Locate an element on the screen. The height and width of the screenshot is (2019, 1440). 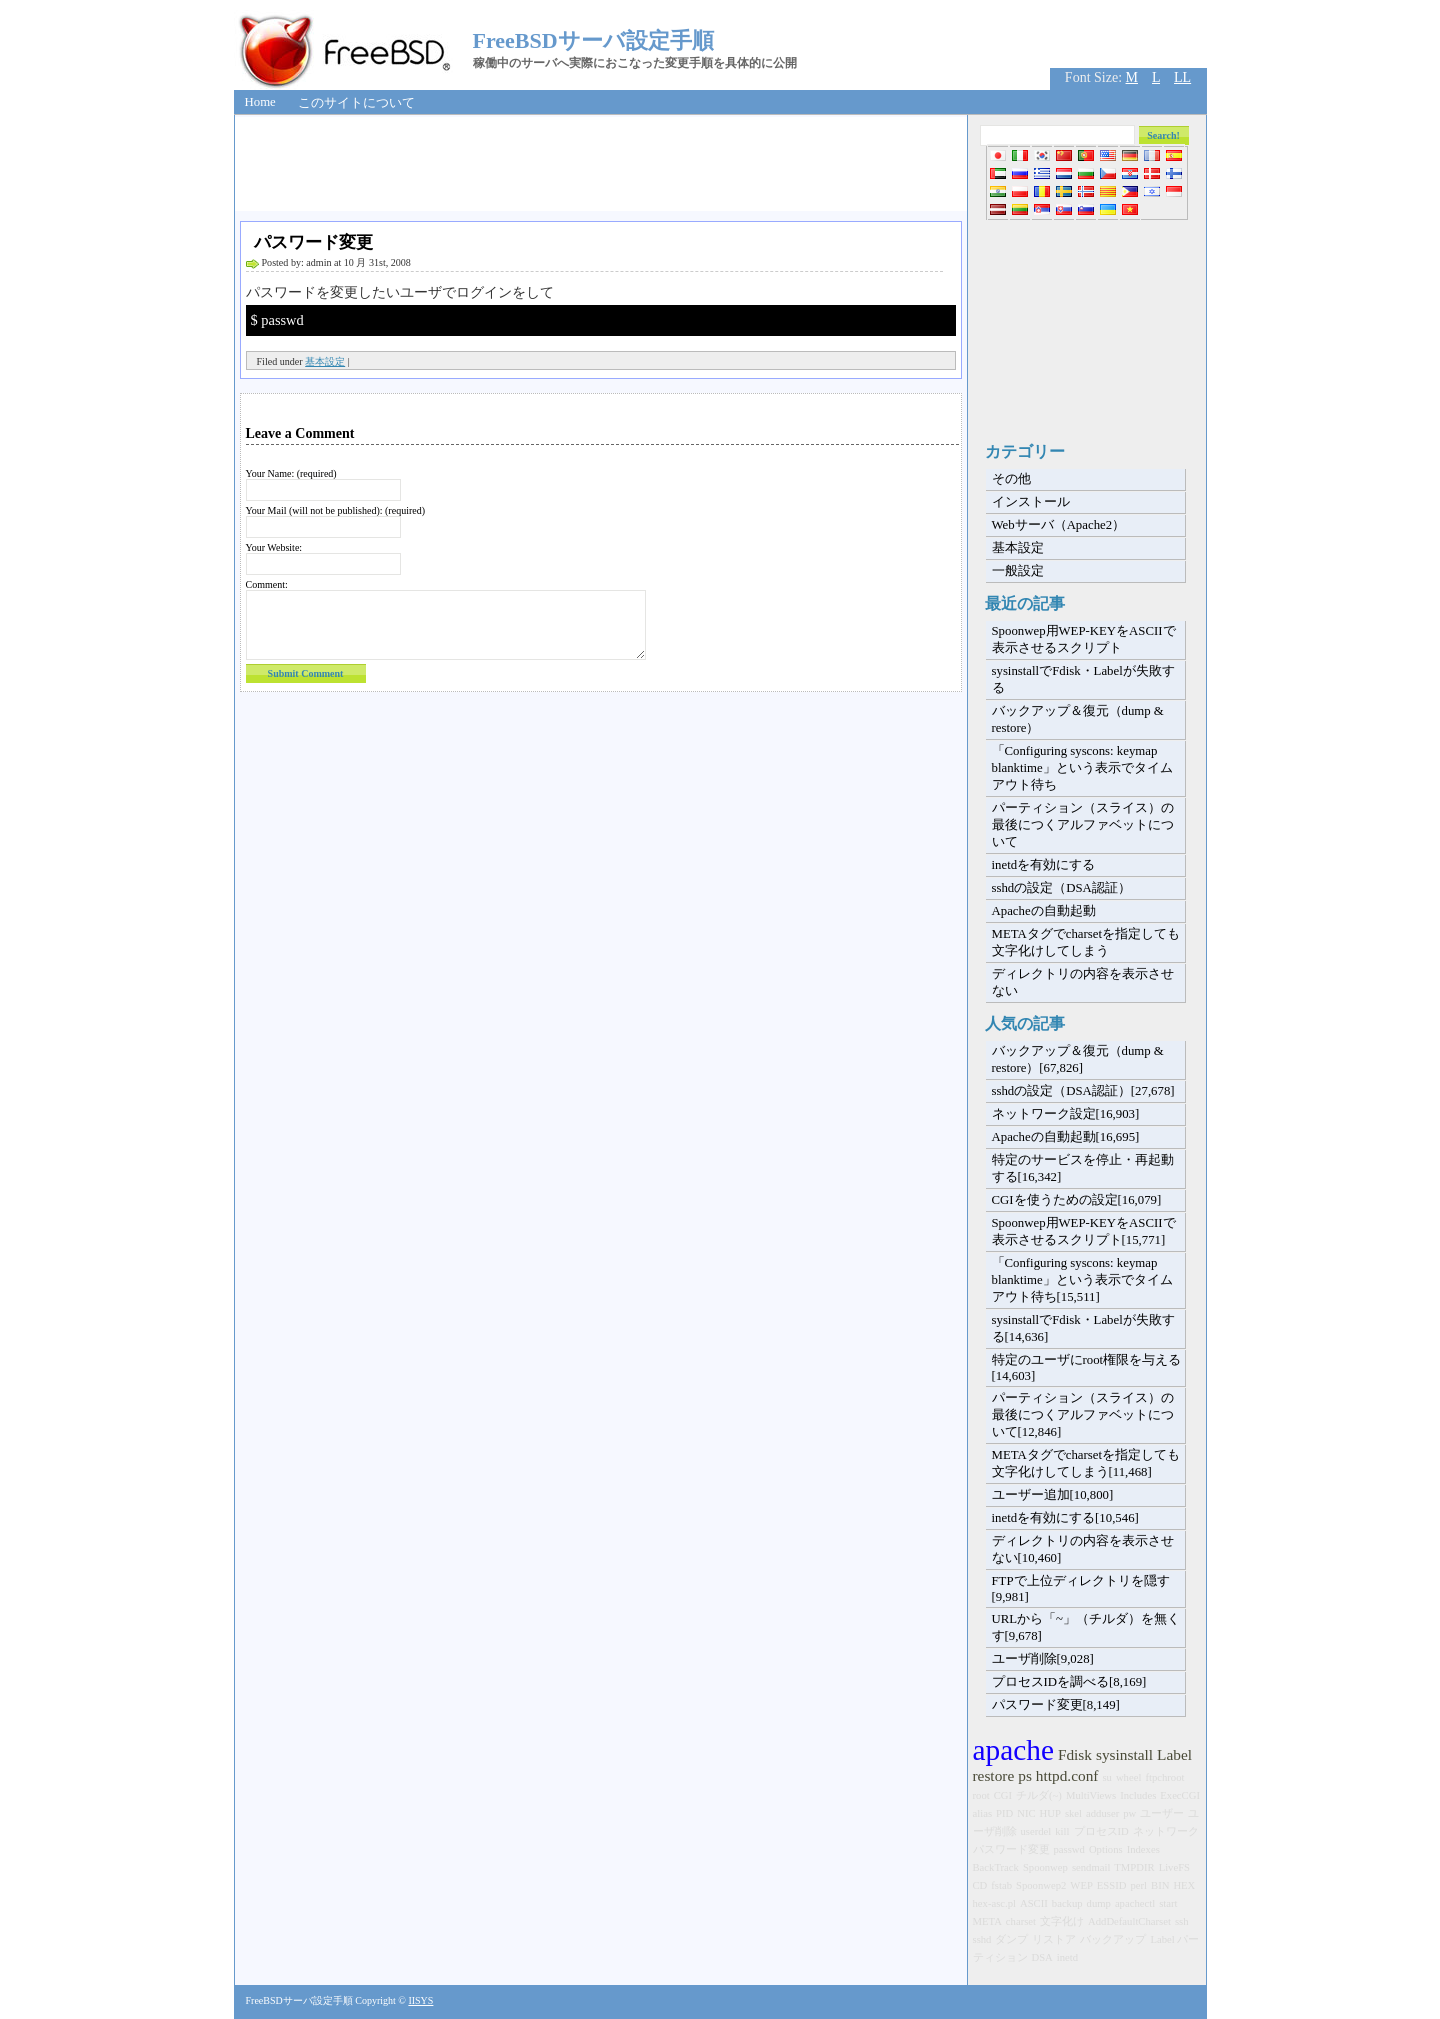
HEX is located at coordinates (1184, 1885).